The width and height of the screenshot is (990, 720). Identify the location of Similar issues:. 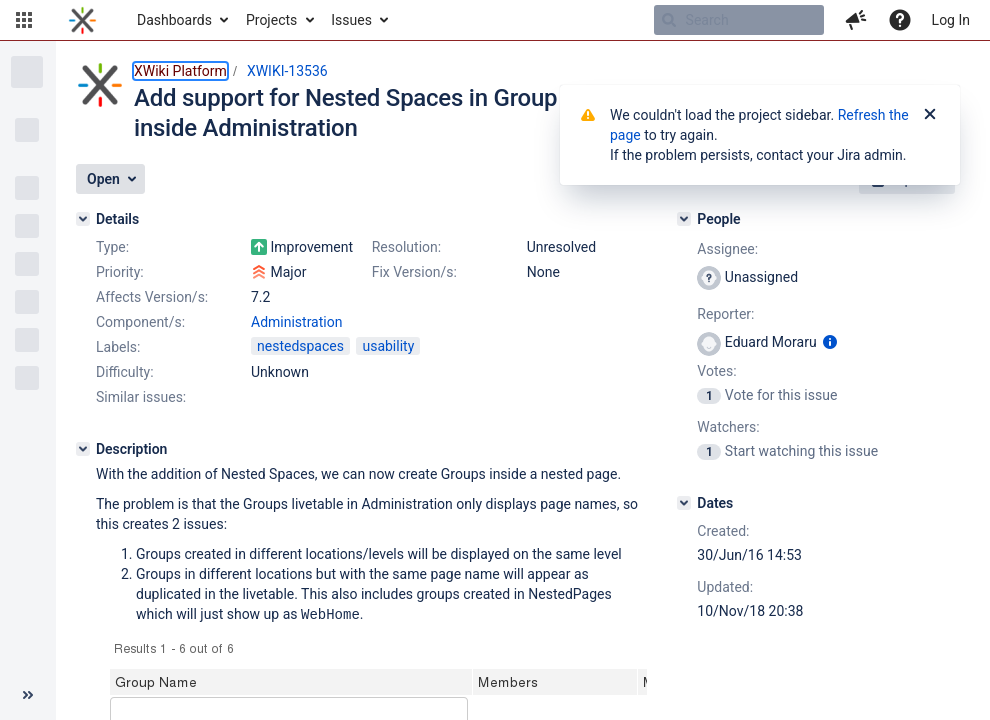
(141, 397).